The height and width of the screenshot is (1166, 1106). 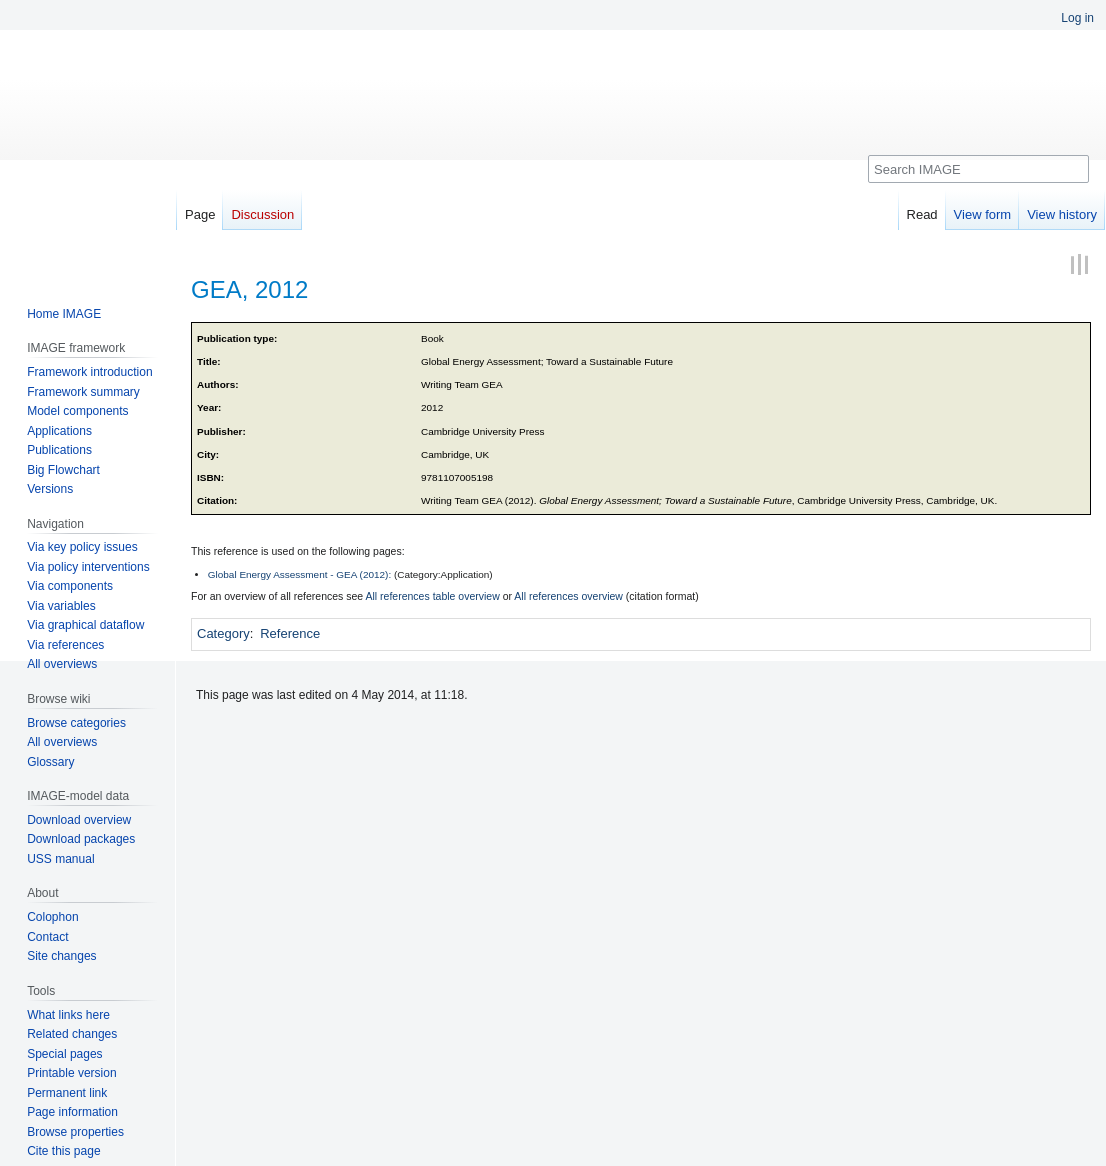 What do you see at coordinates (299, 574) in the screenshot?
I see `Global Energy Assessment - GEA (2012):` at bounding box center [299, 574].